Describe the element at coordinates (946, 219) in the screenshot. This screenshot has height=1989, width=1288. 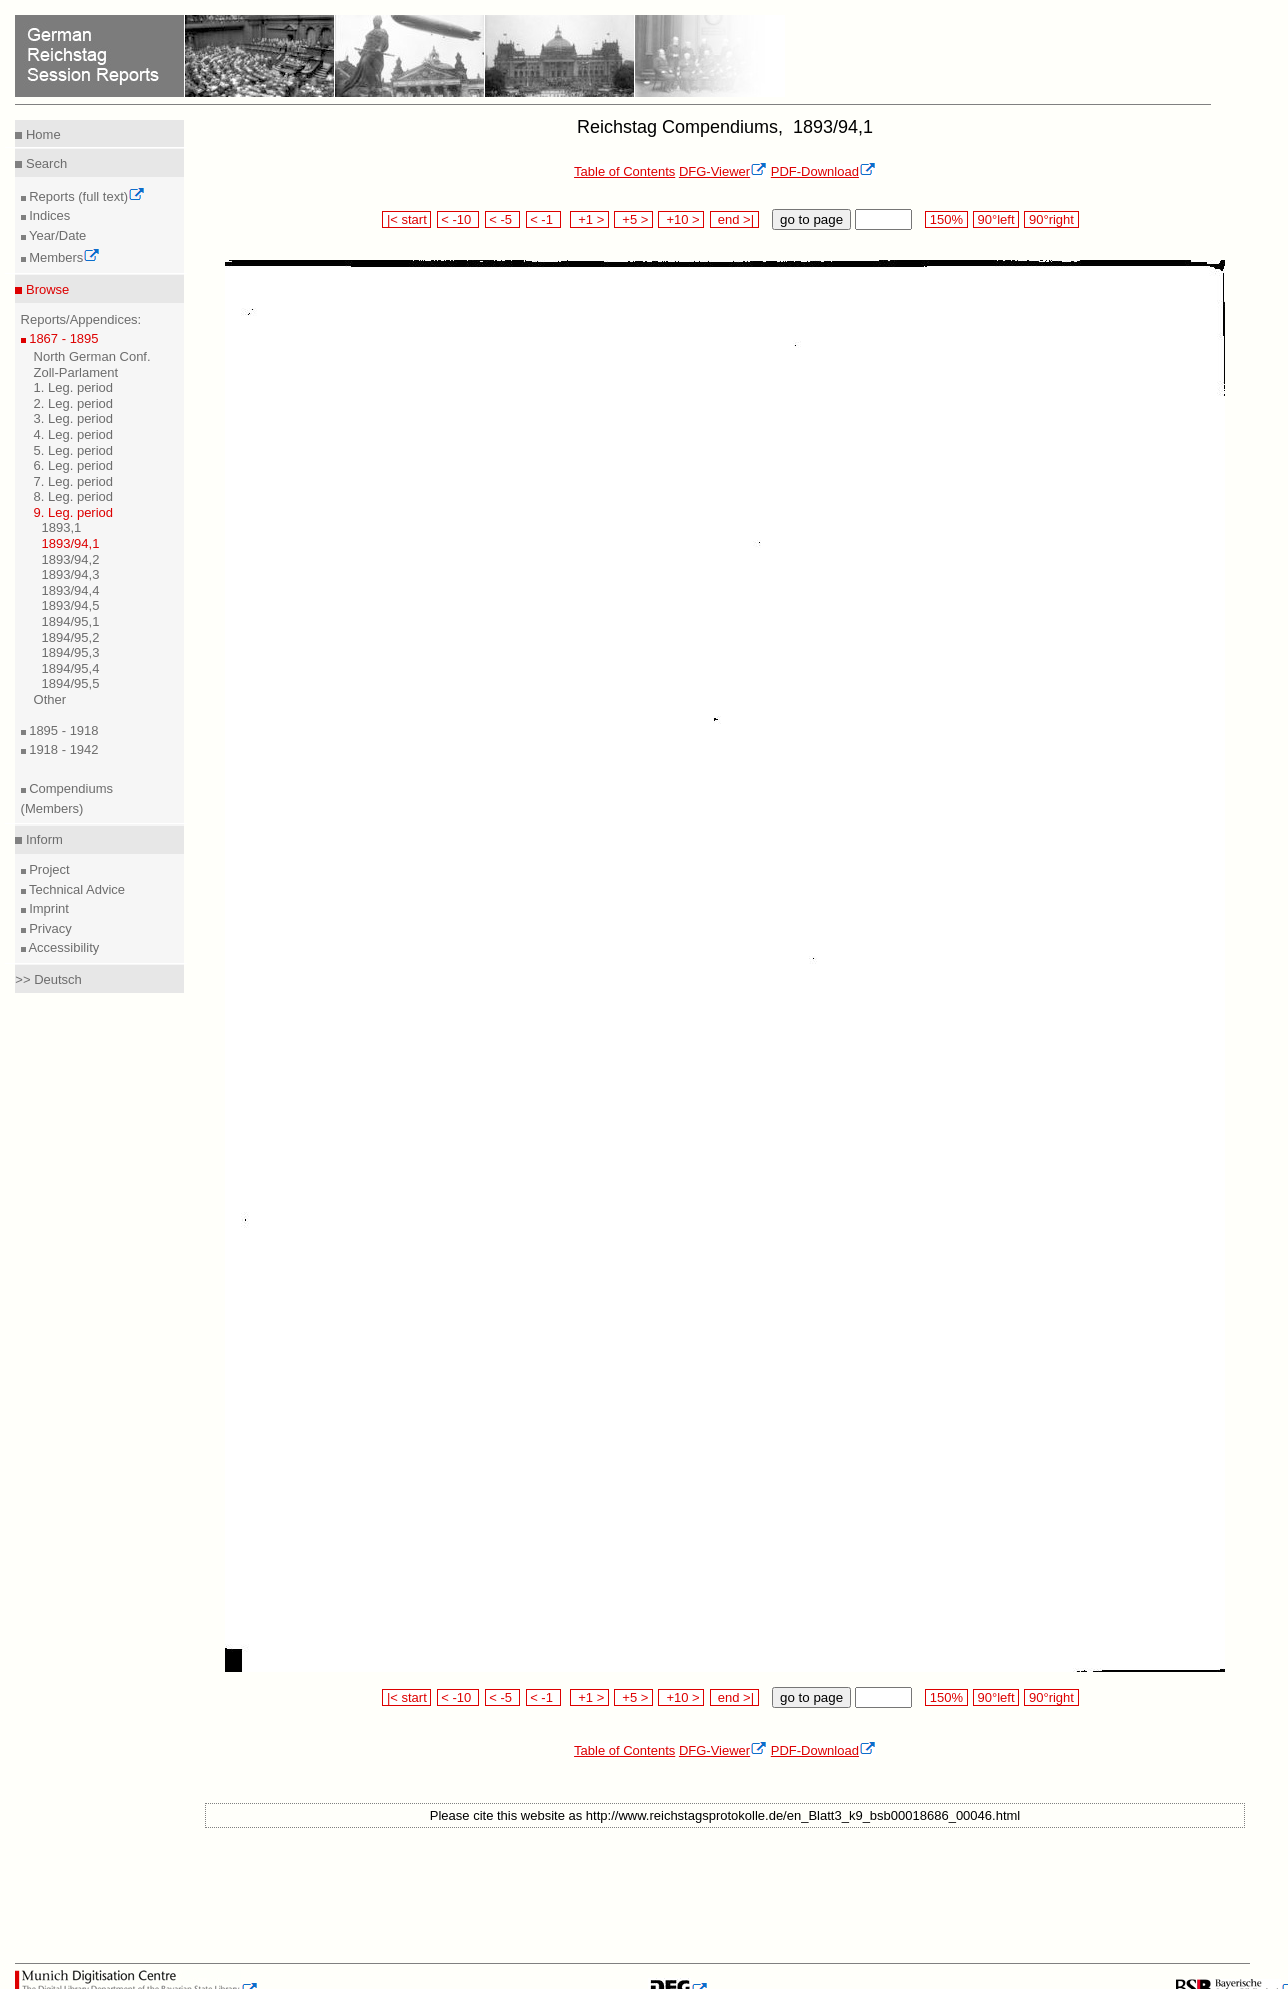
I see `150%` at that location.